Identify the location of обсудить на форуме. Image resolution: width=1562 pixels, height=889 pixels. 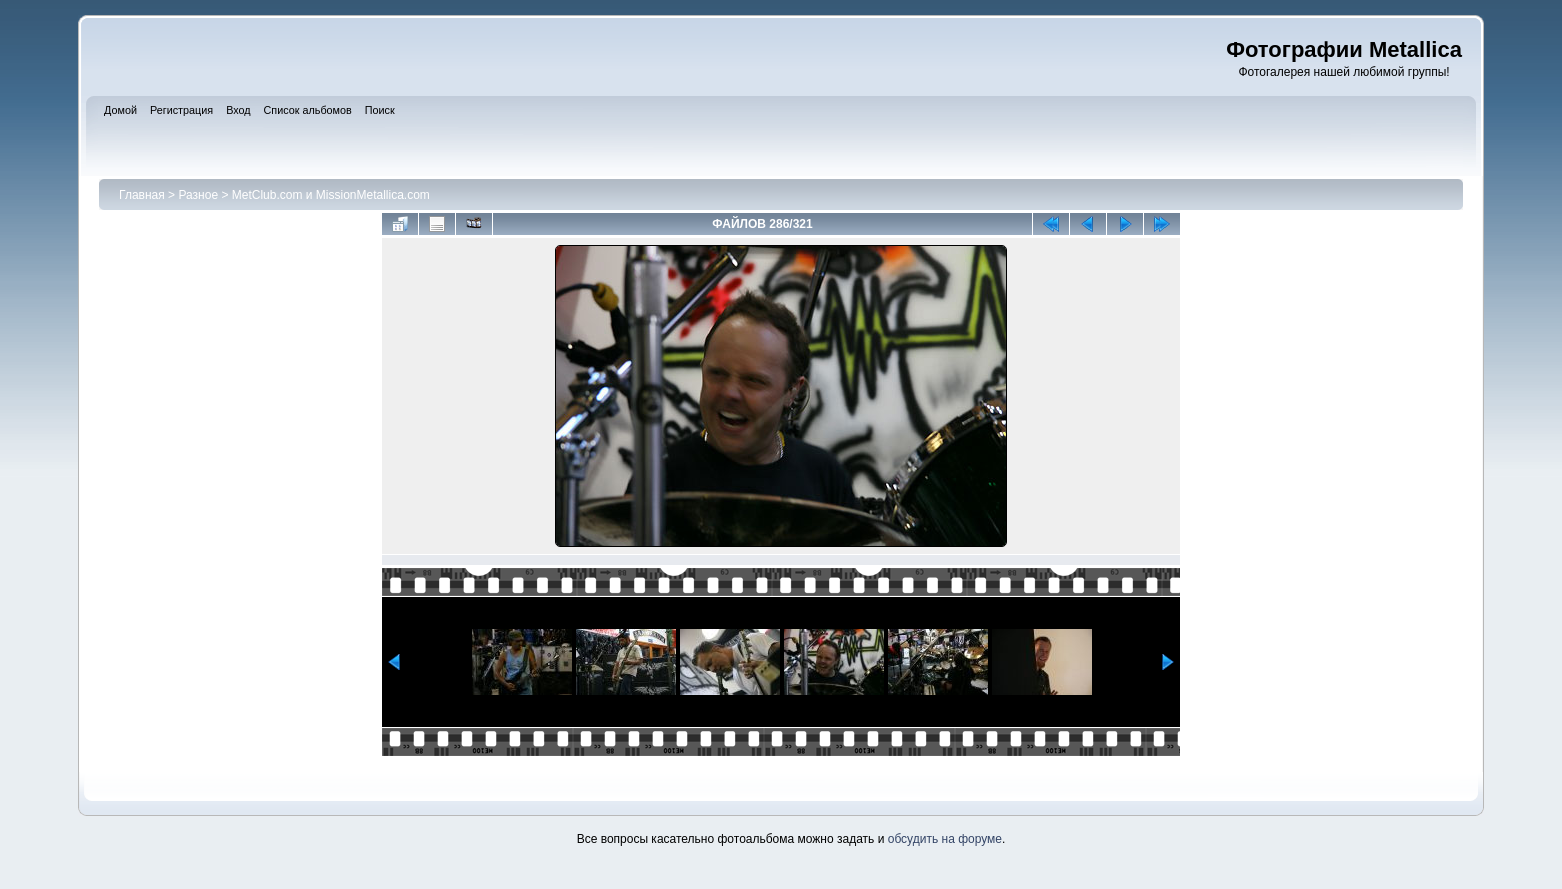
(945, 839).